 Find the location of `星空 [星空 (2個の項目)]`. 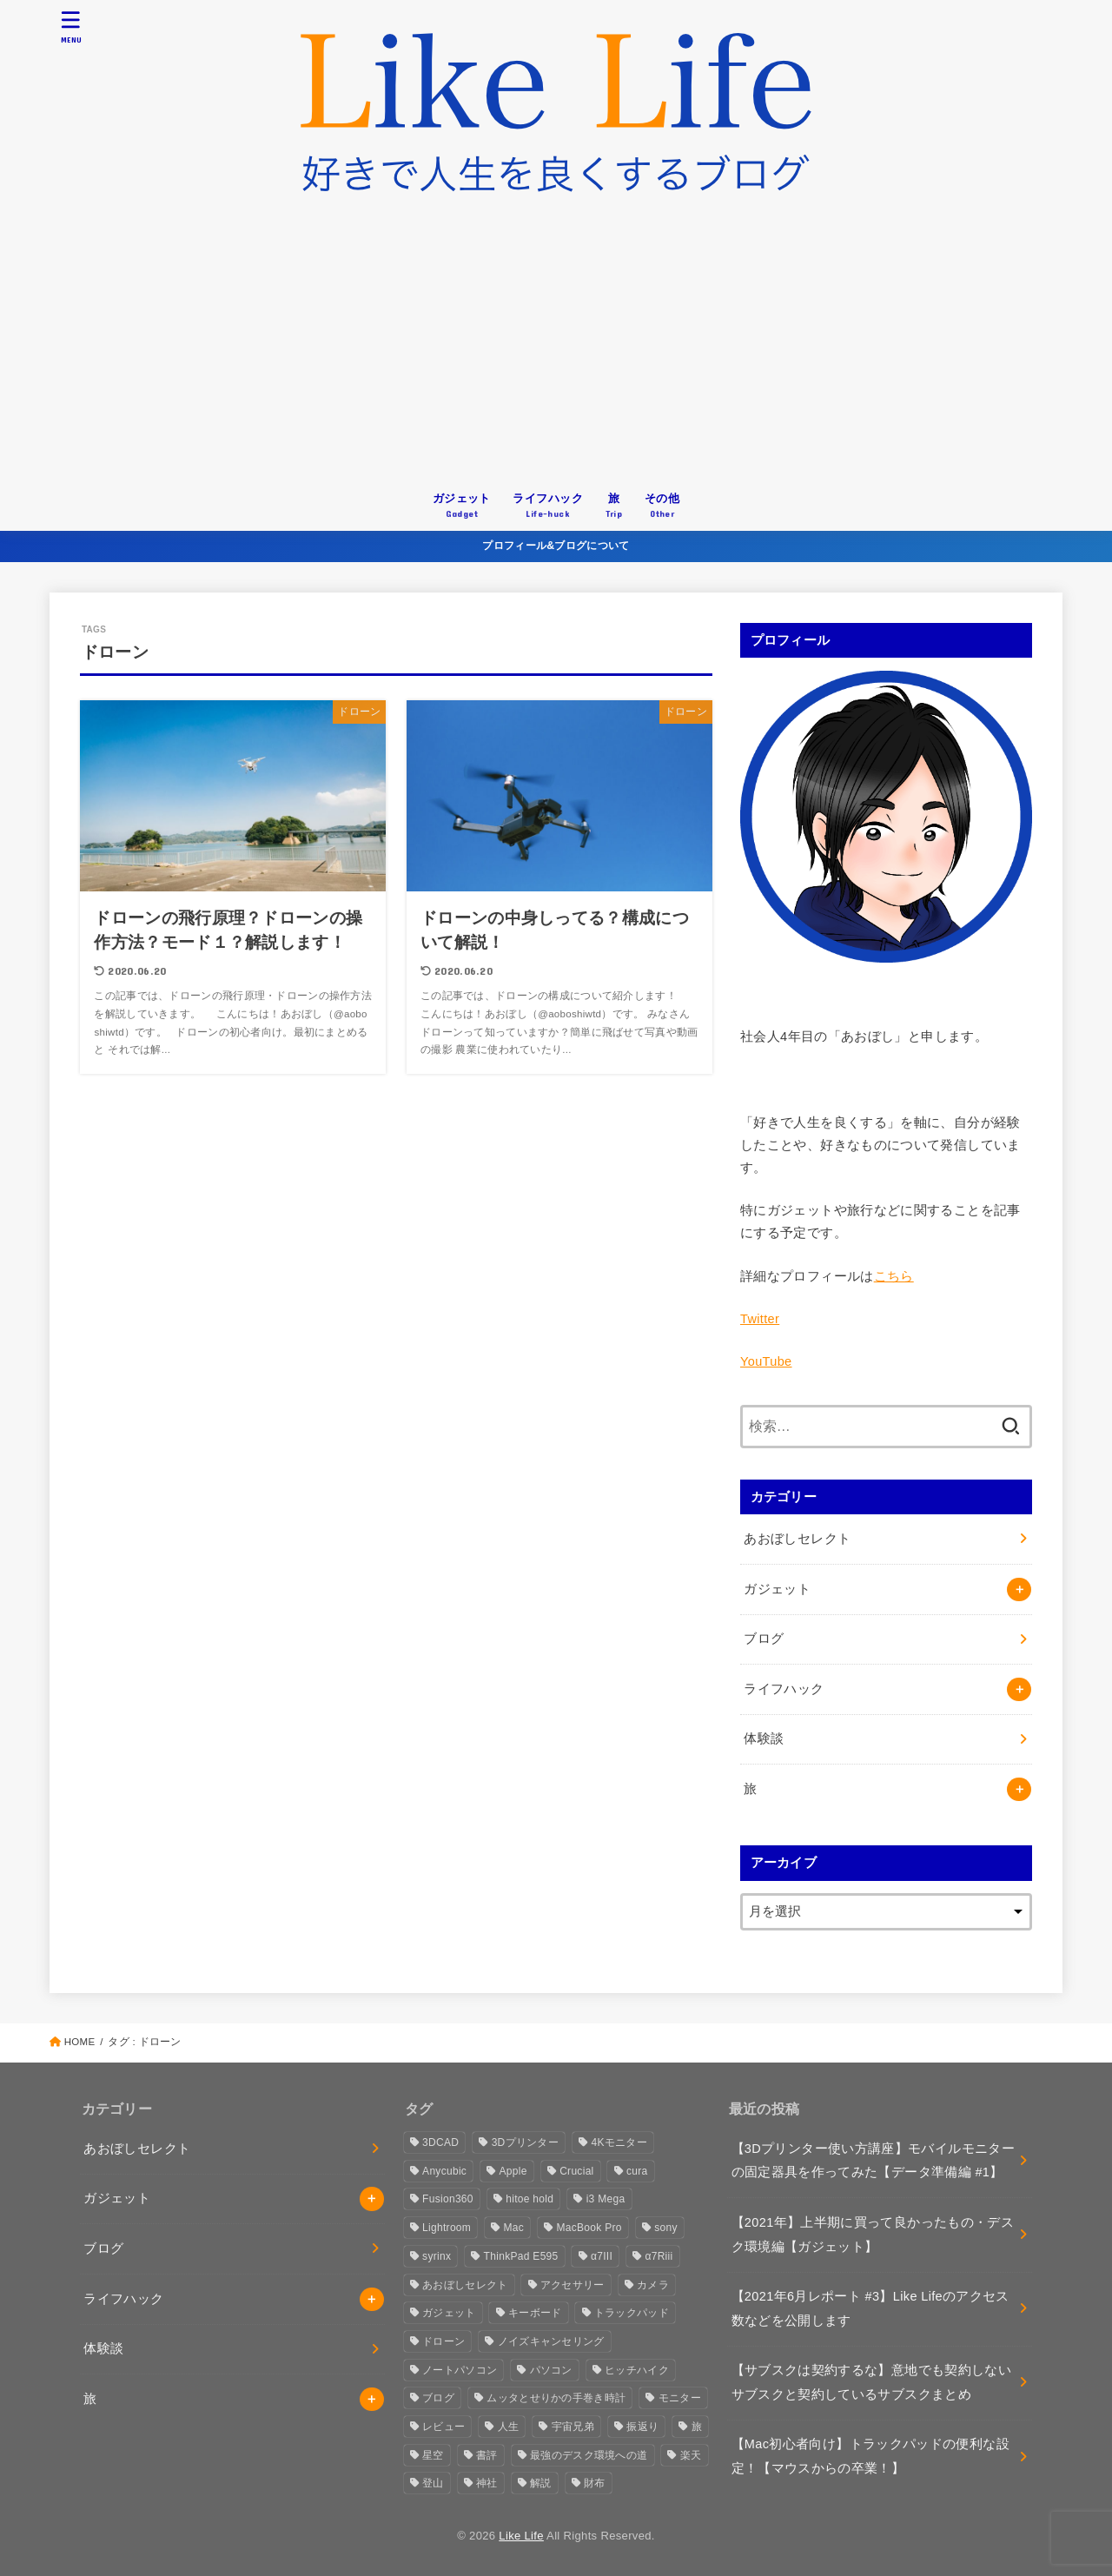

星空 [星空 (2個の項目)] is located at coordinates (433, 2455).